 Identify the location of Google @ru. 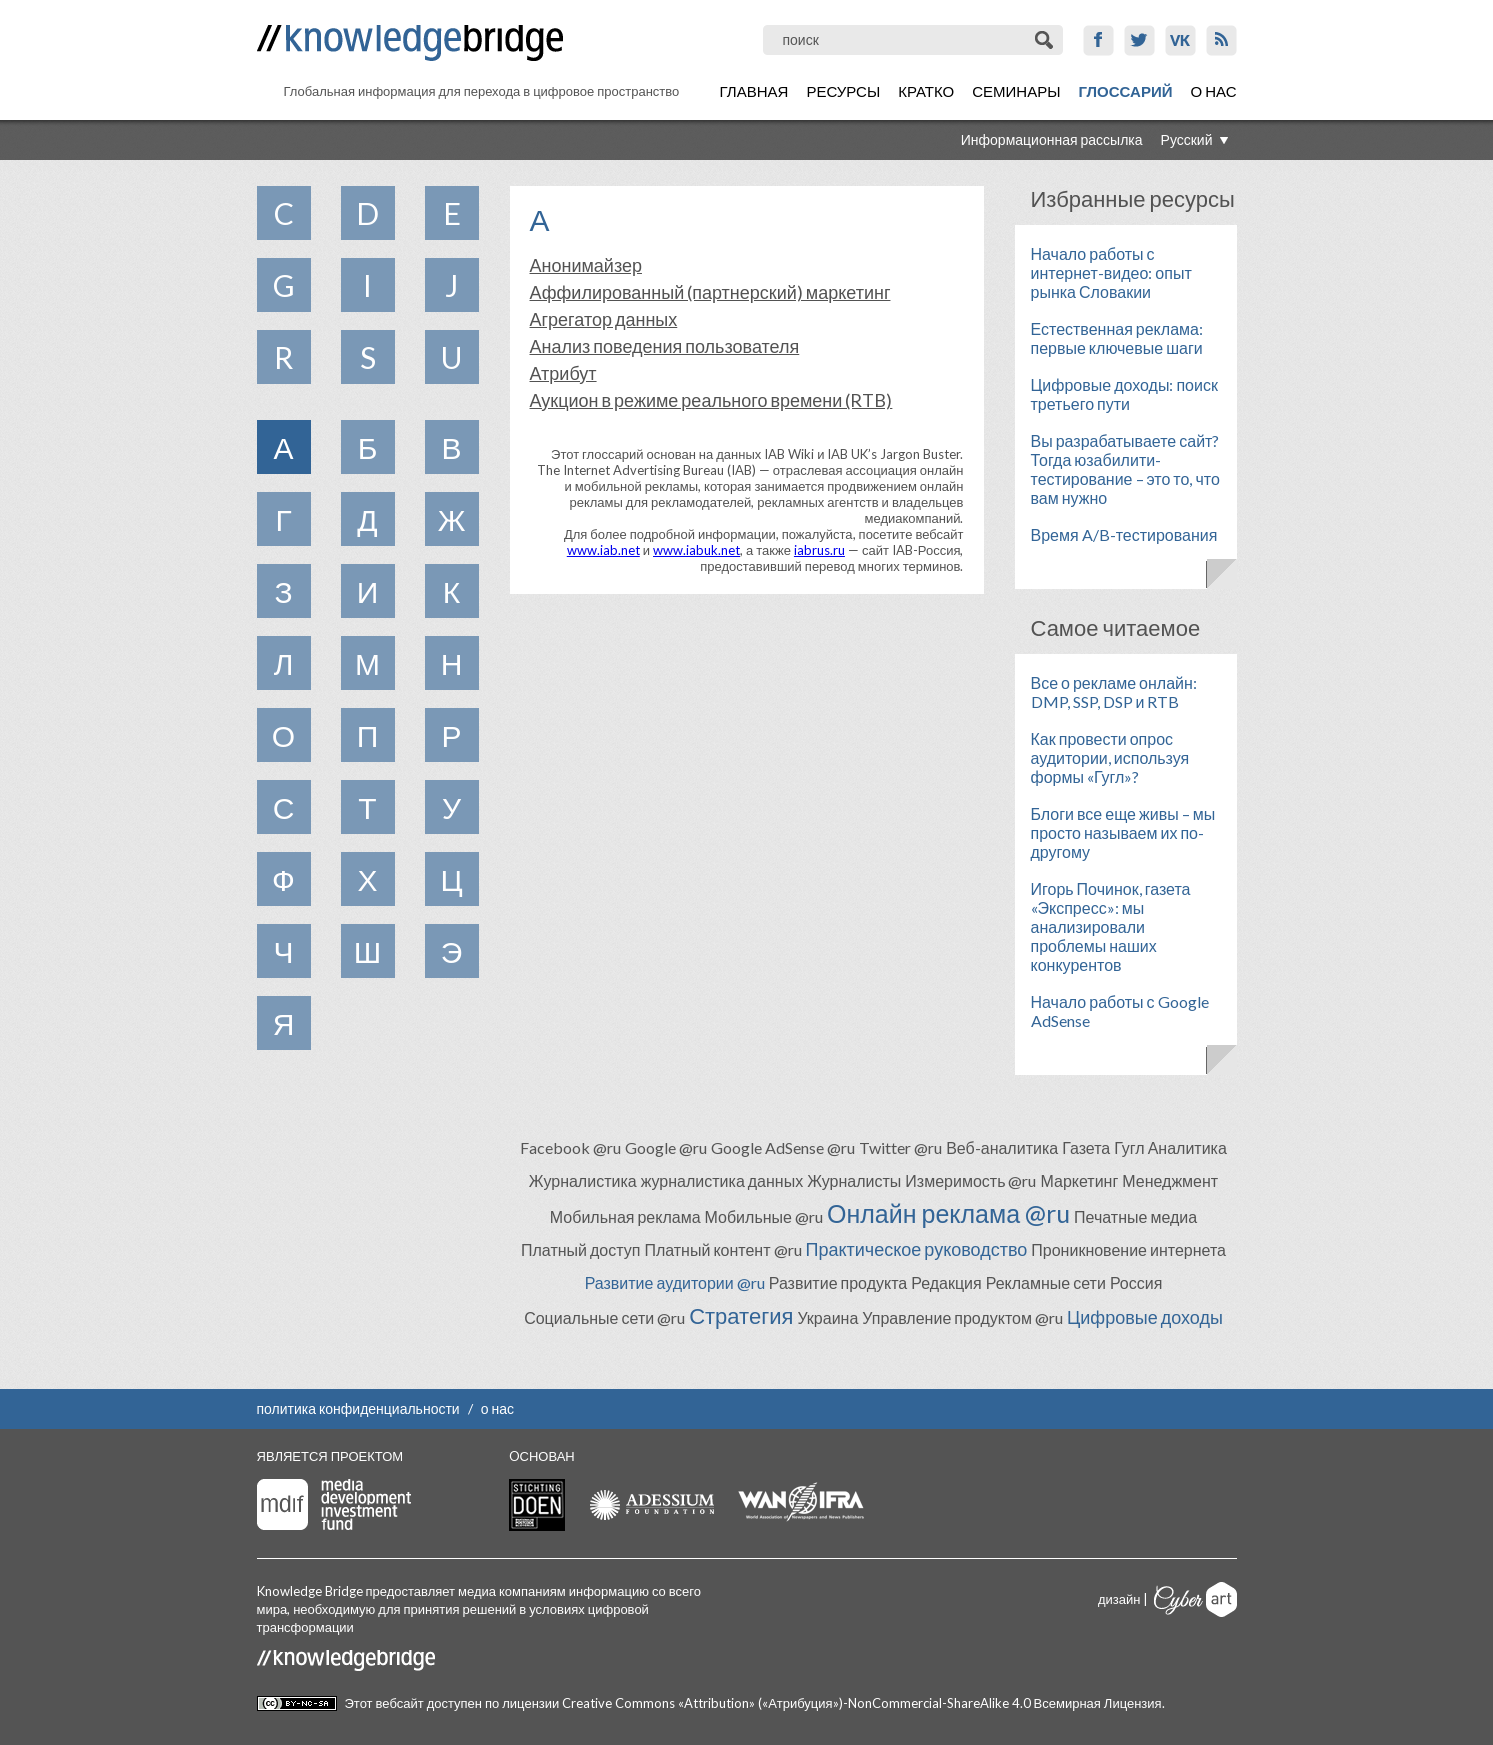
(666, 1147).